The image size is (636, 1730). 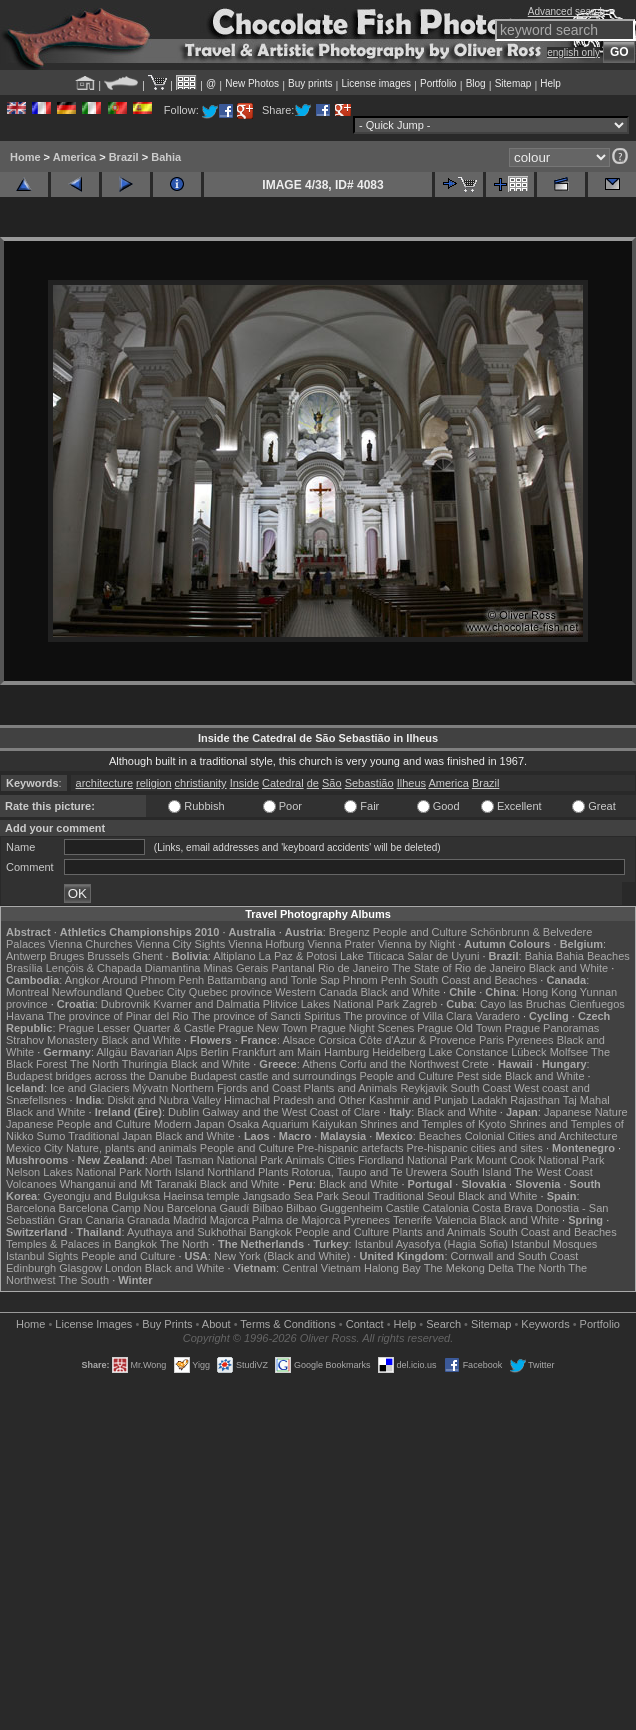 I want to click on Costa Brava, so click(x=502, y=1208).